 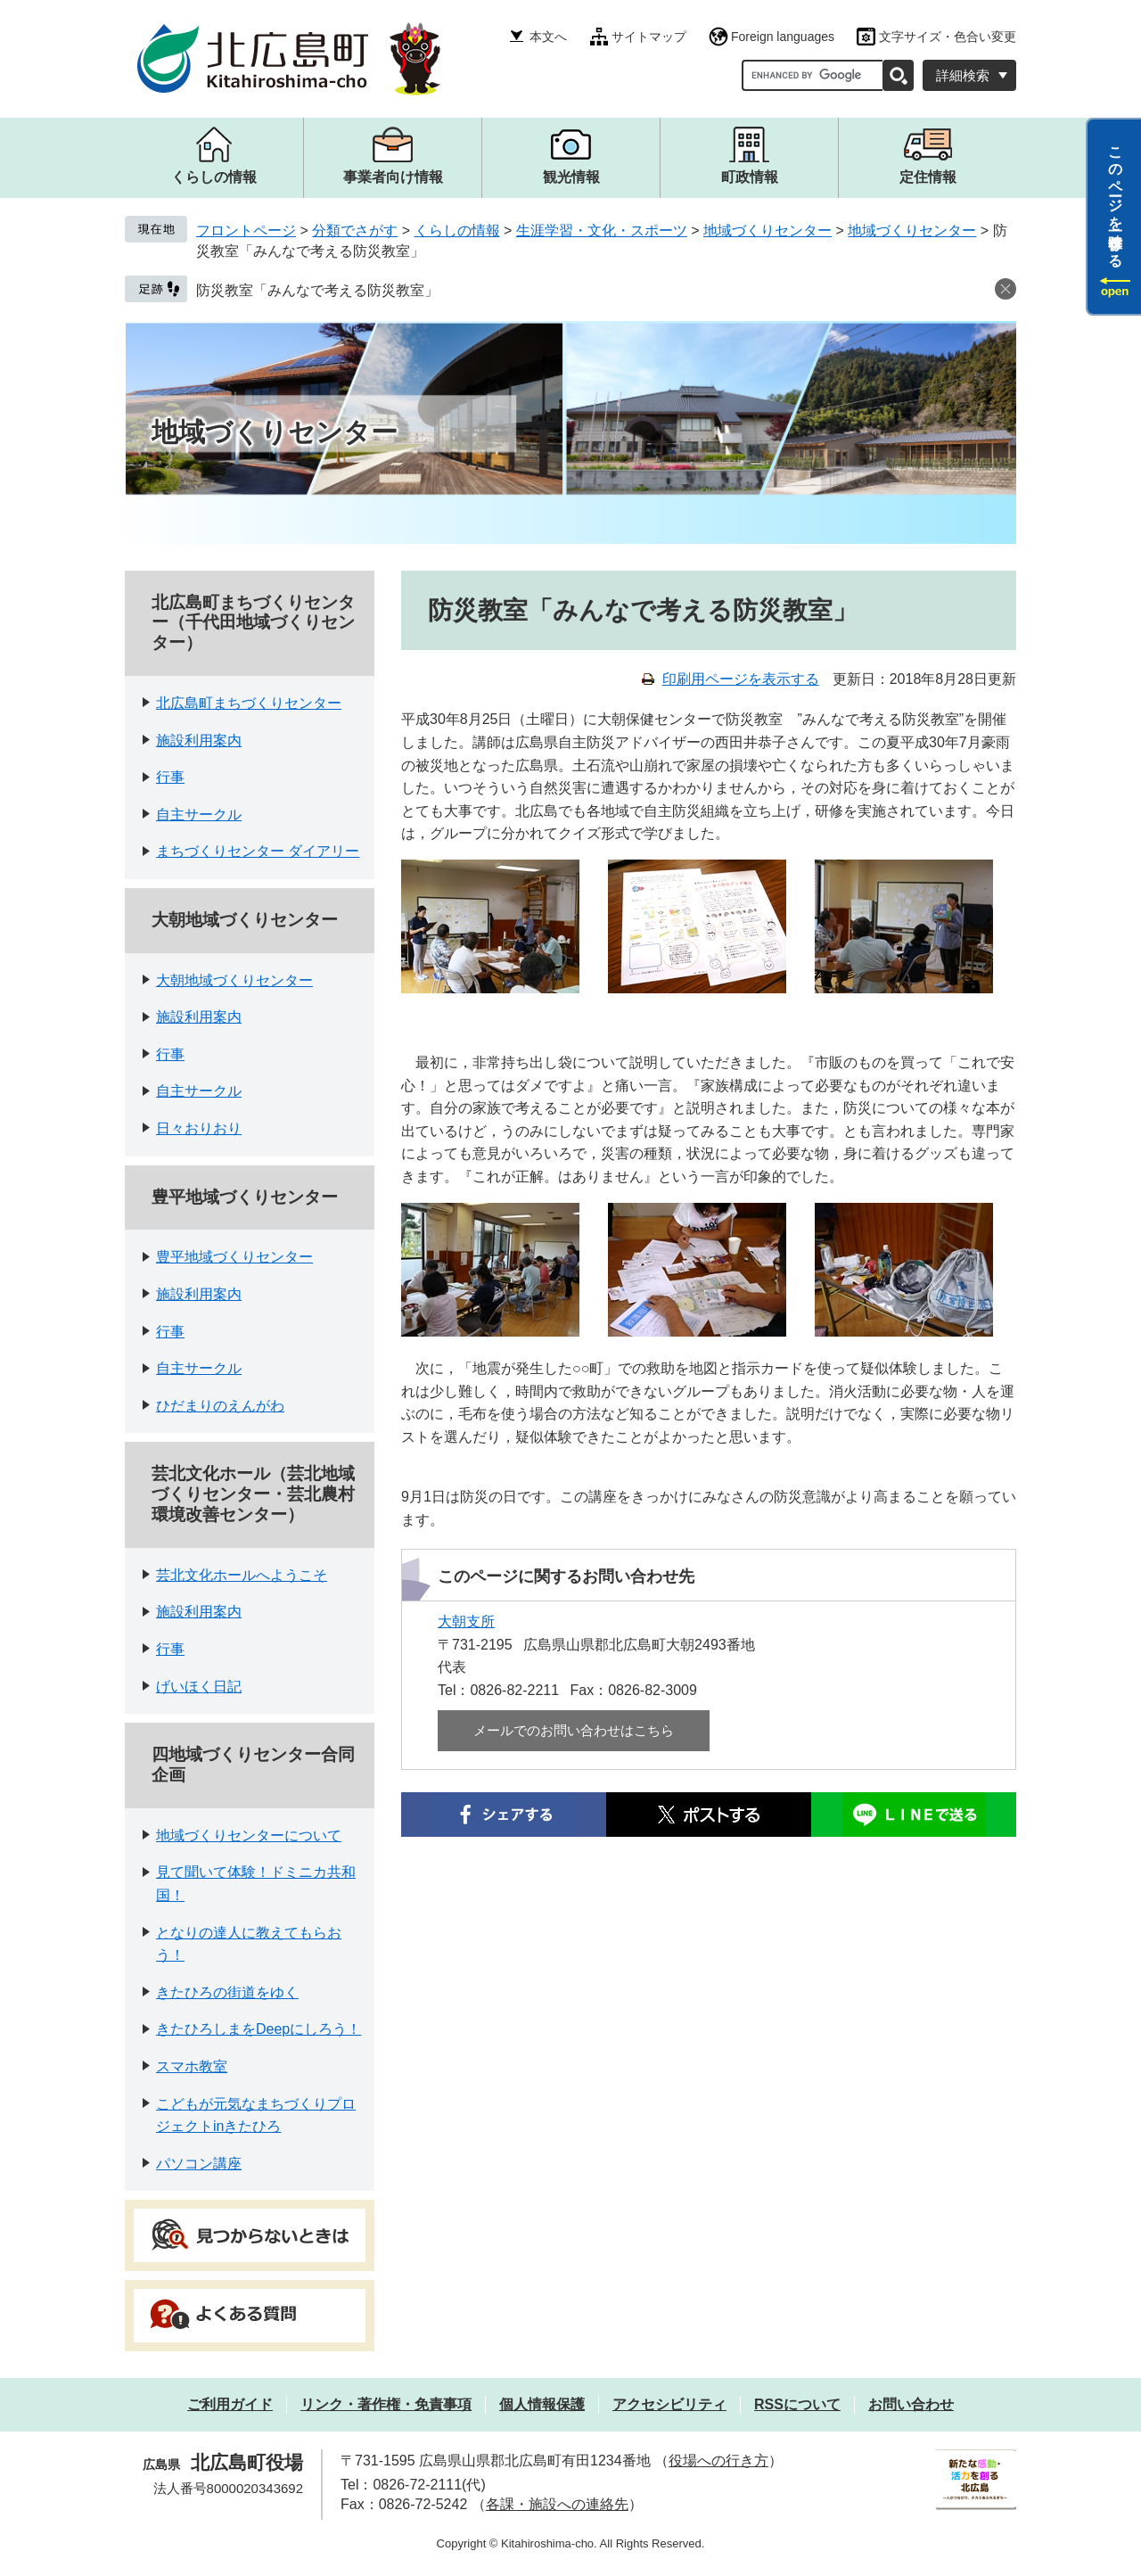 I want to click on 北広島町まちづくりセンター（千代田地域づくりセンター）, so click(x=253, y=623).